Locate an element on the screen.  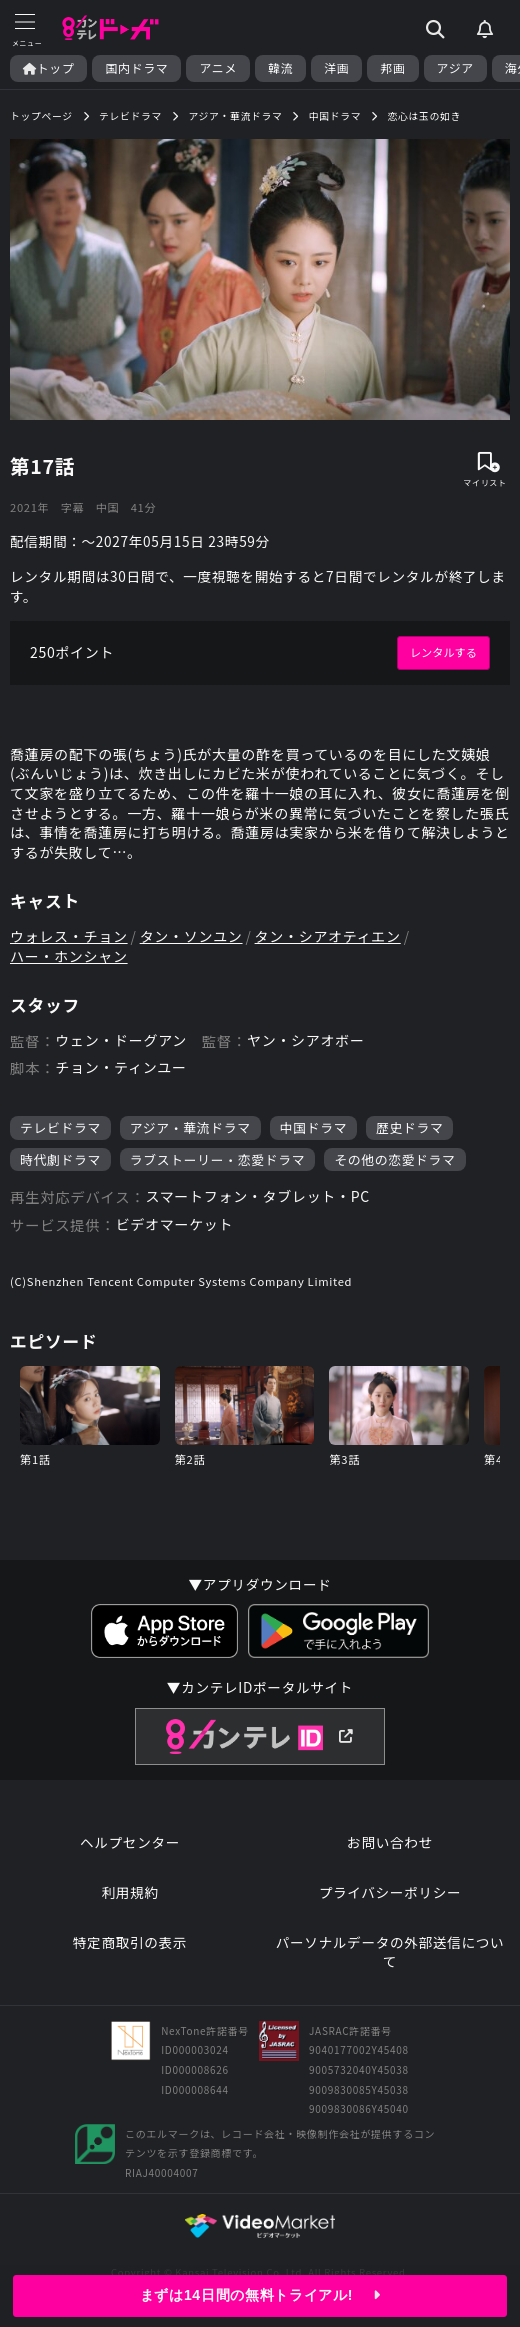
まずは14日間の無料トライアル! is located at coordinates (260, 2295).